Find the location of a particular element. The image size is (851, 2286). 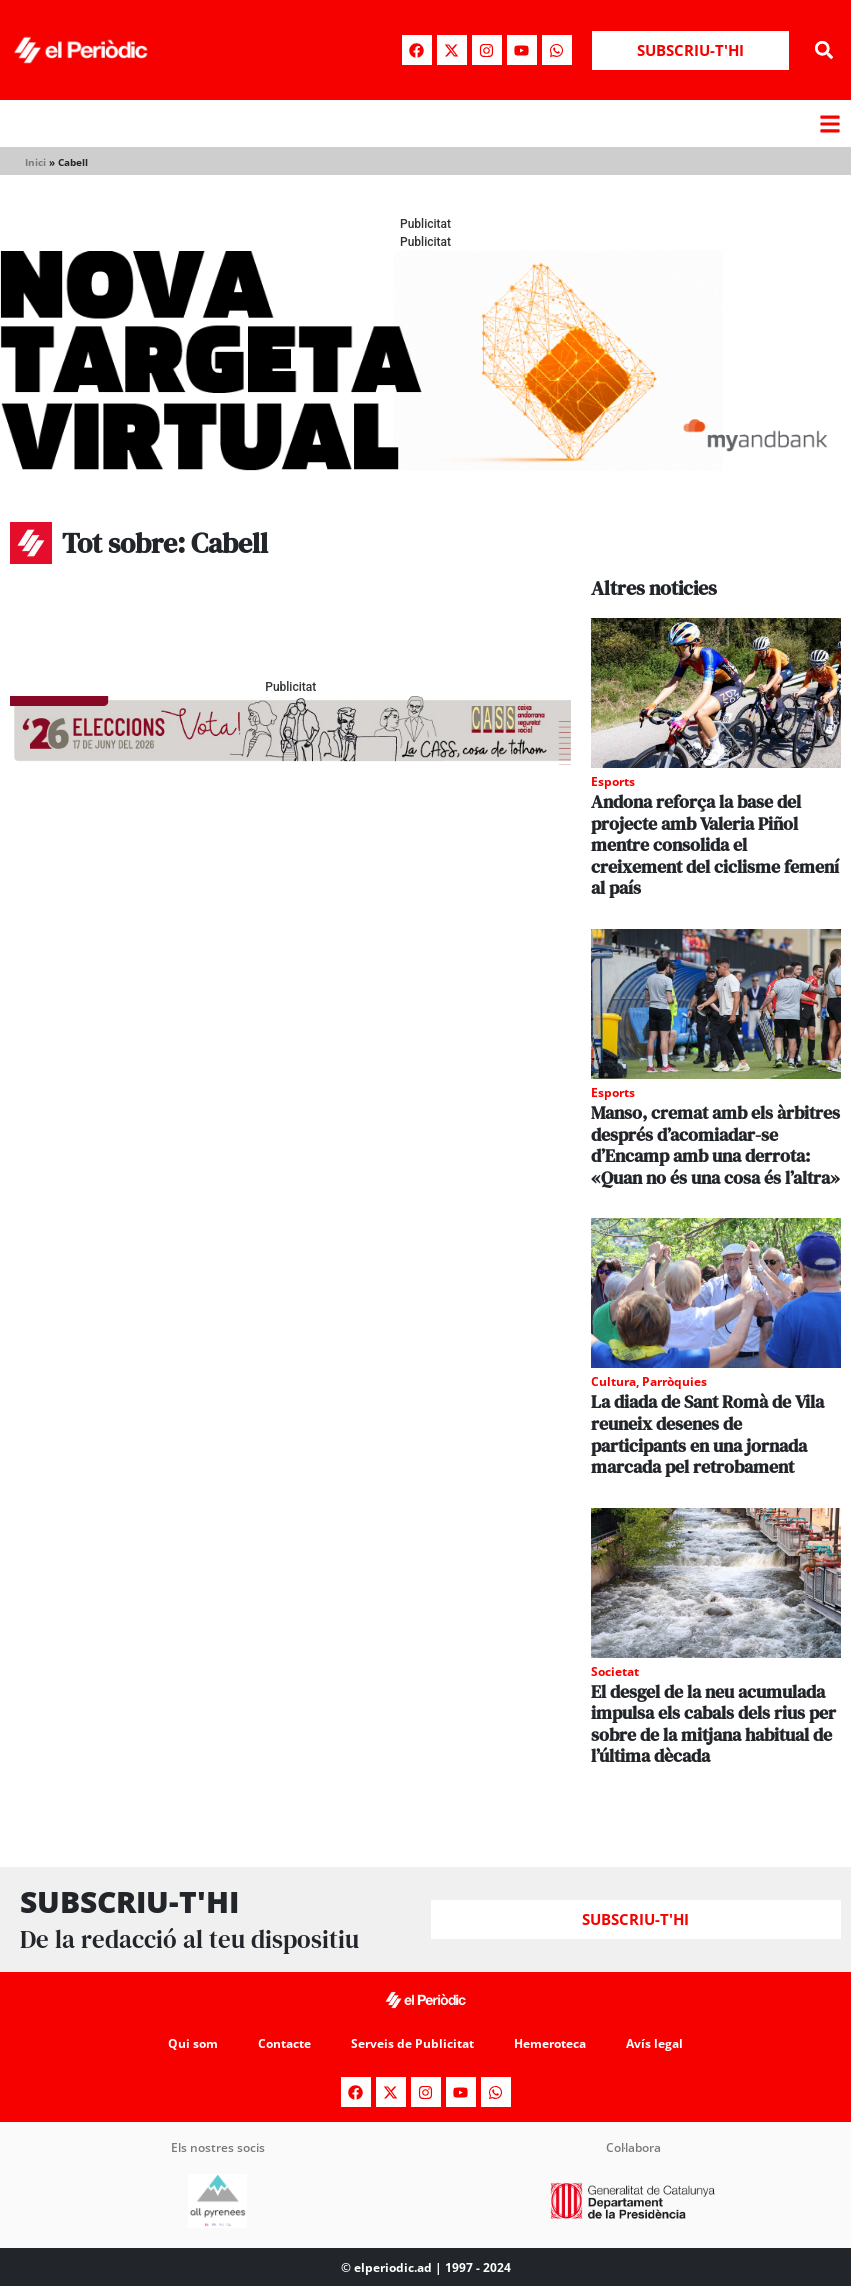

[button] is located at coordinates (824, 50).